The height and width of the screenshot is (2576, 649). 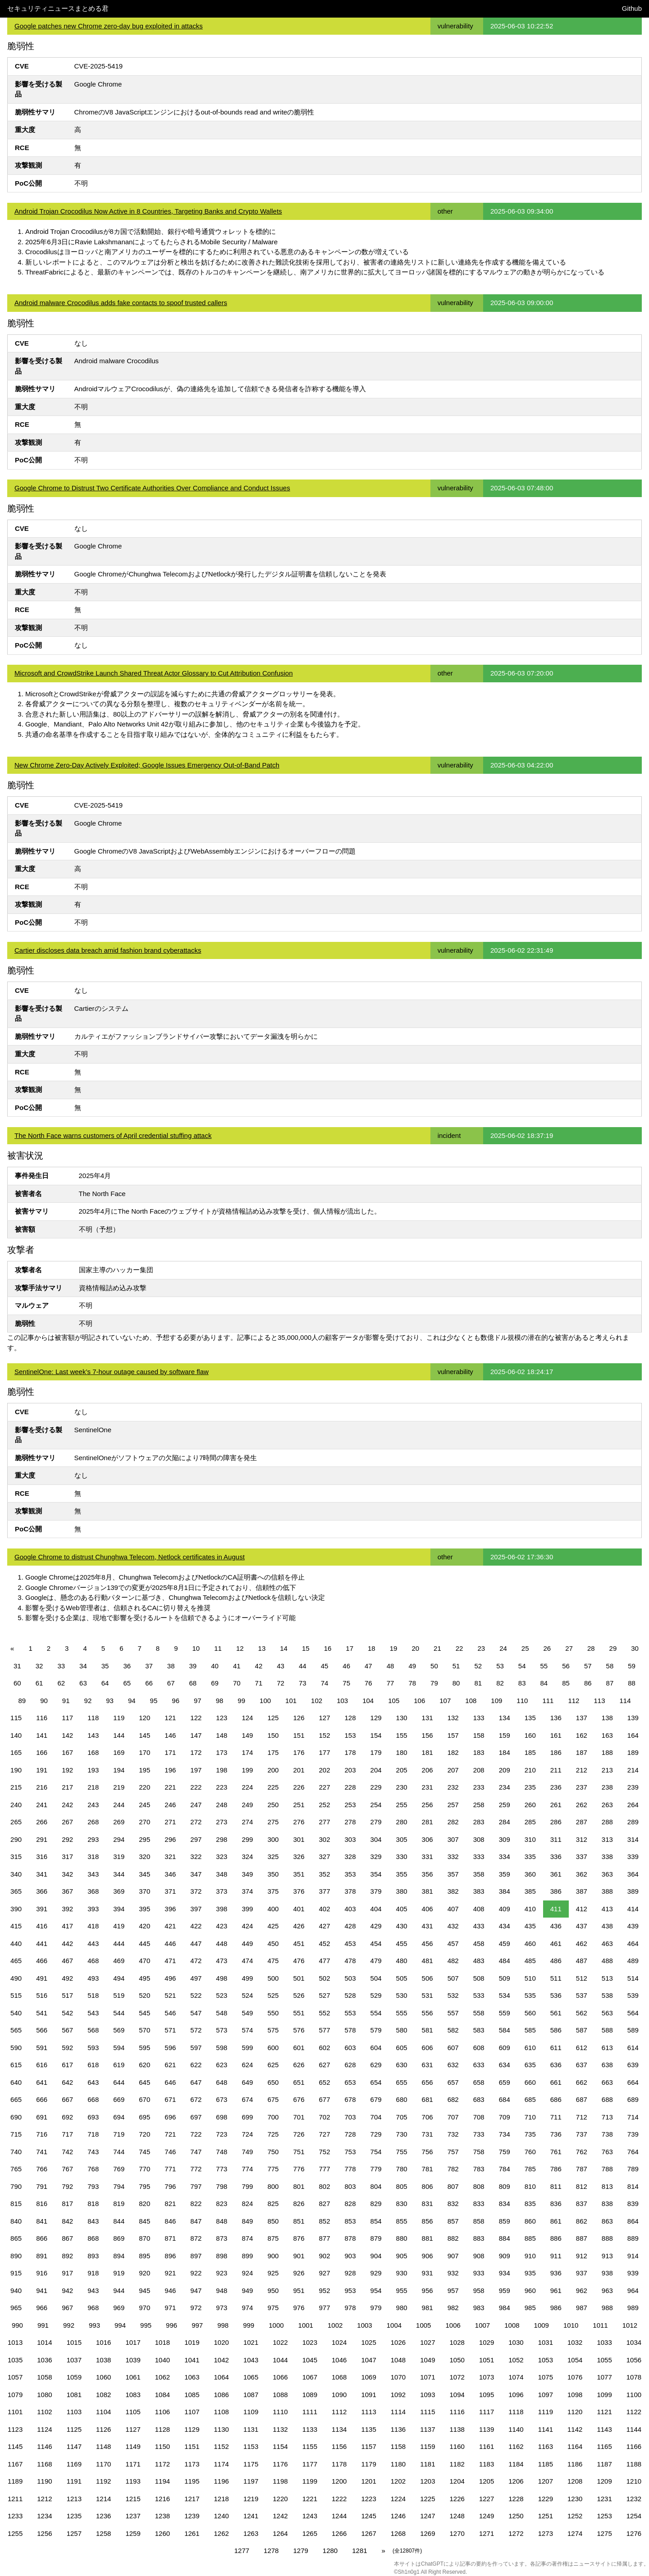 I want to click on 971, so click(x=170, y=2307).